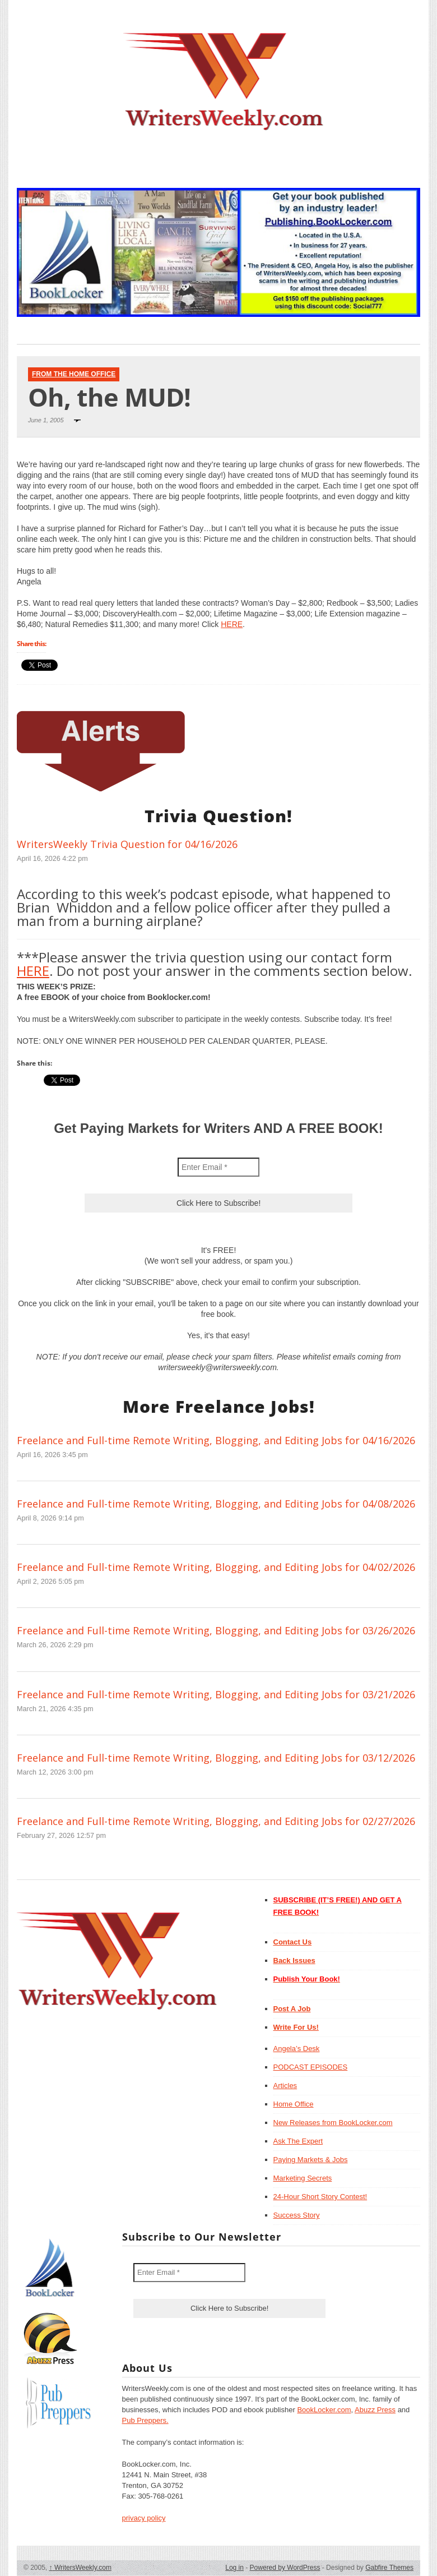 Image resolution: width=437 pixels, height=2576 pixels. I want to click on [Enter Email *], so click(218, 1167).